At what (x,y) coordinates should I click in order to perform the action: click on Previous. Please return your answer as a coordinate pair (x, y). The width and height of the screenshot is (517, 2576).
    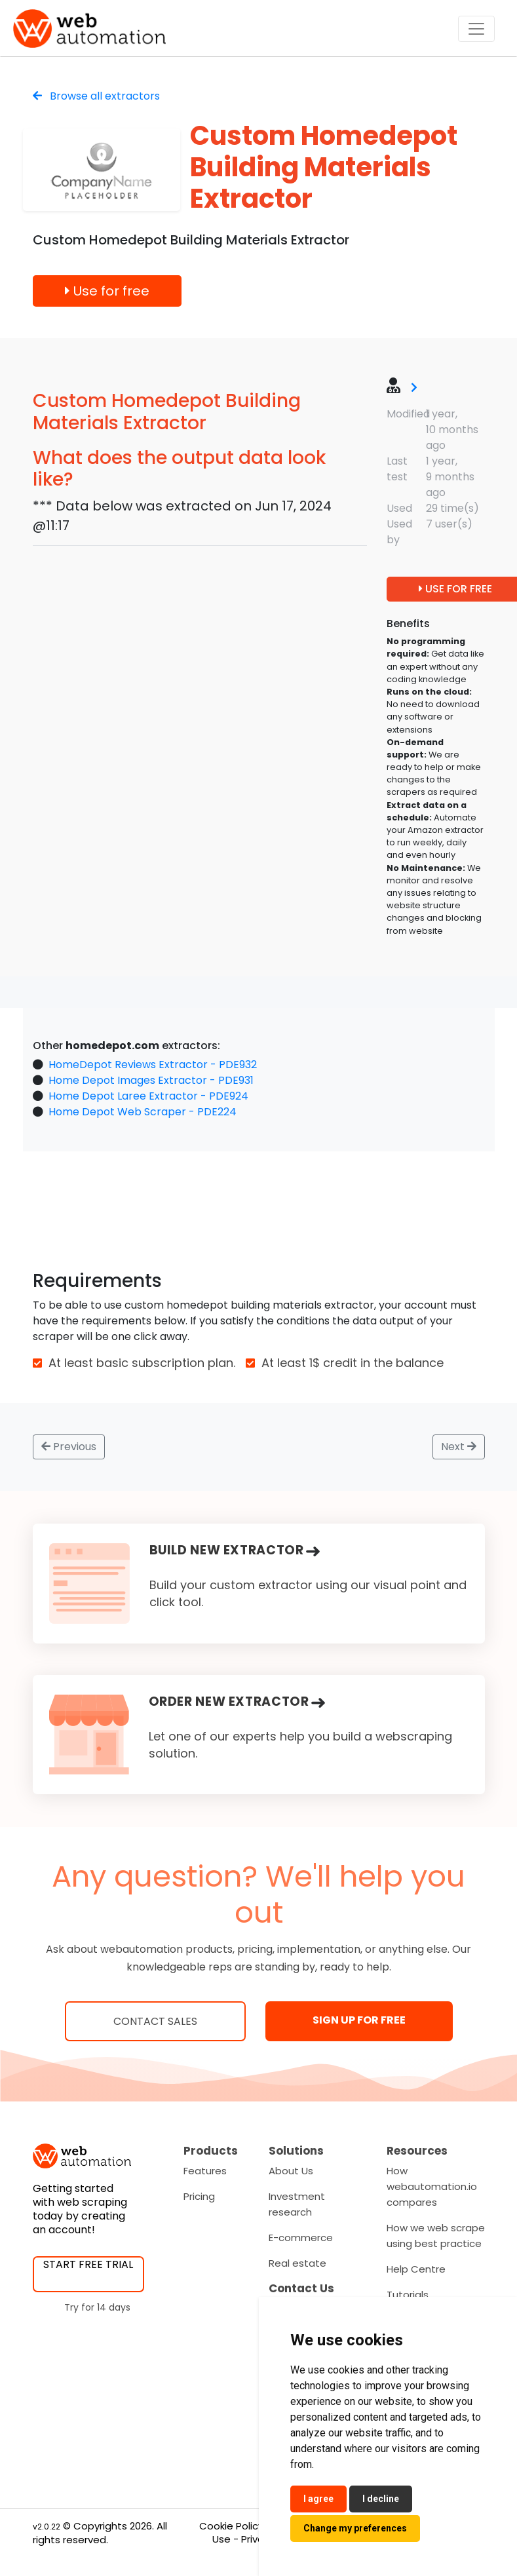
    Looking at the image, I should click on (68, 1446).